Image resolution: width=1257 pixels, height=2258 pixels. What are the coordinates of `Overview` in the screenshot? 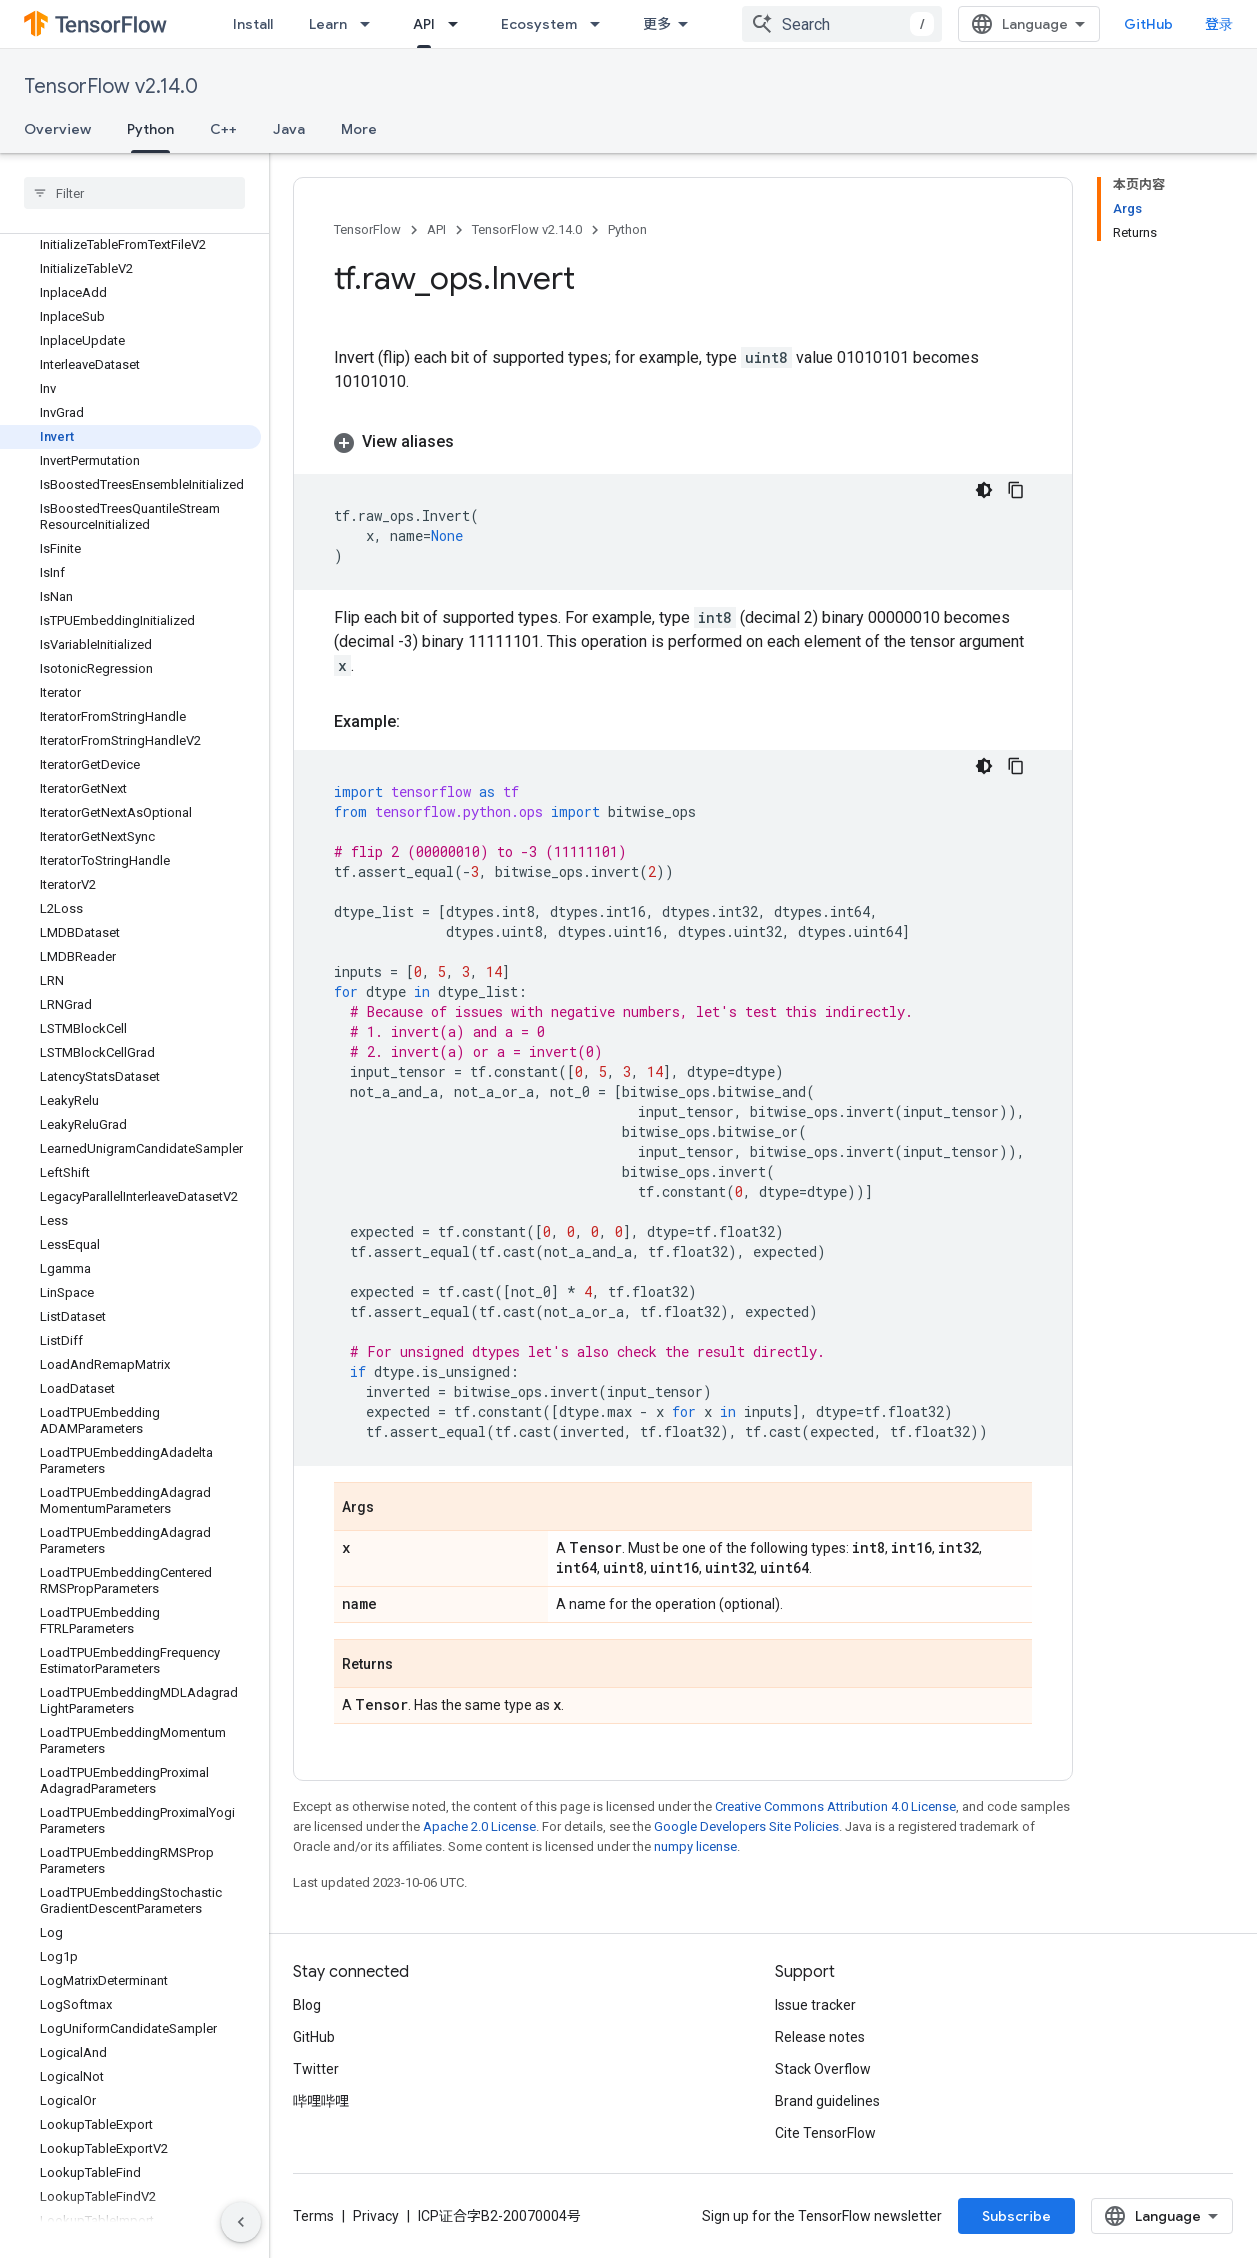 It's located at (57, 129).